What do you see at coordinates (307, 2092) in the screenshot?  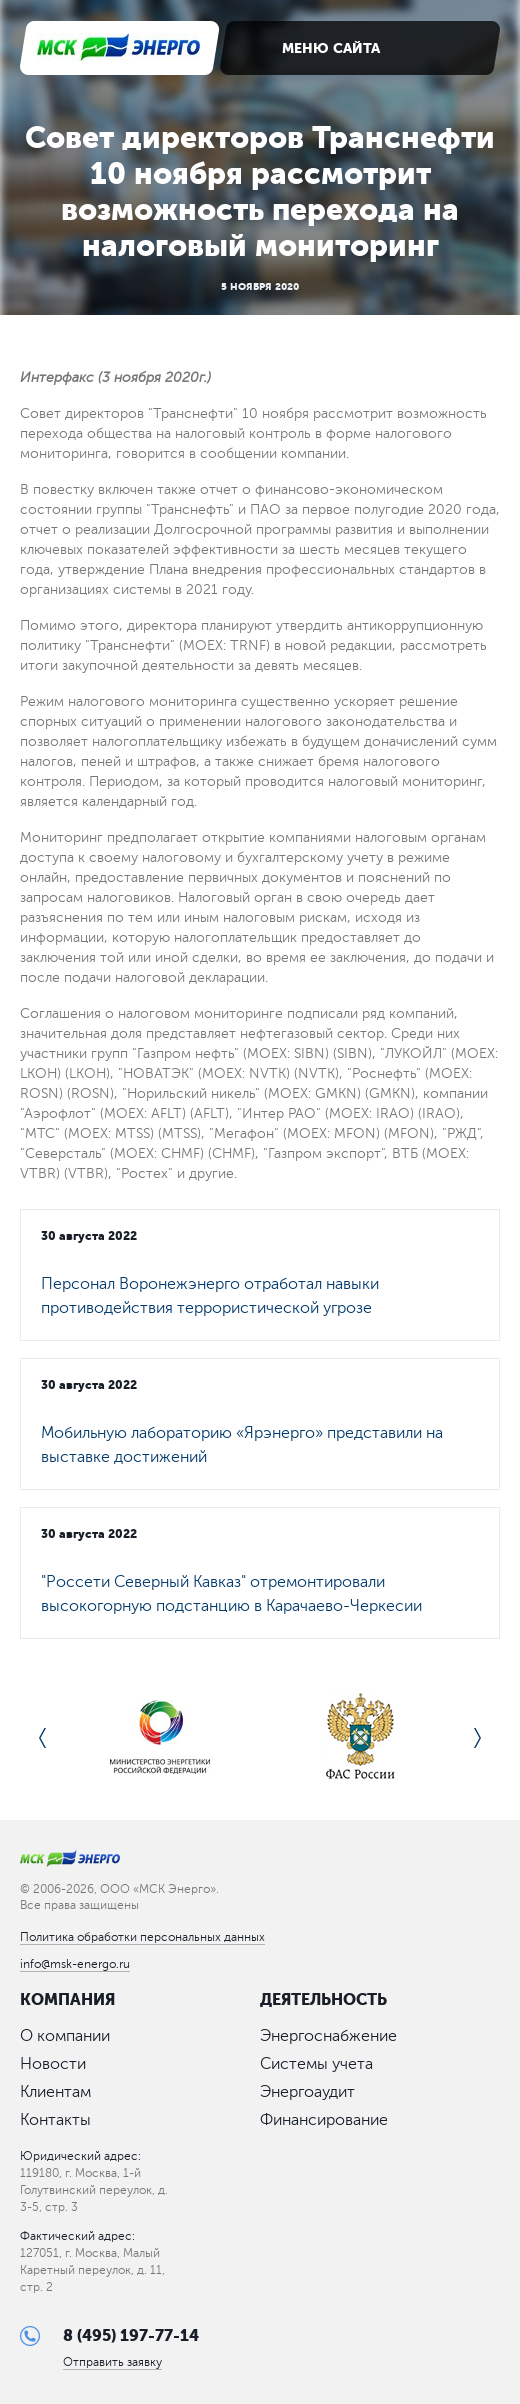 I see `Энергоаудит` at bounding box center [307, 2092].